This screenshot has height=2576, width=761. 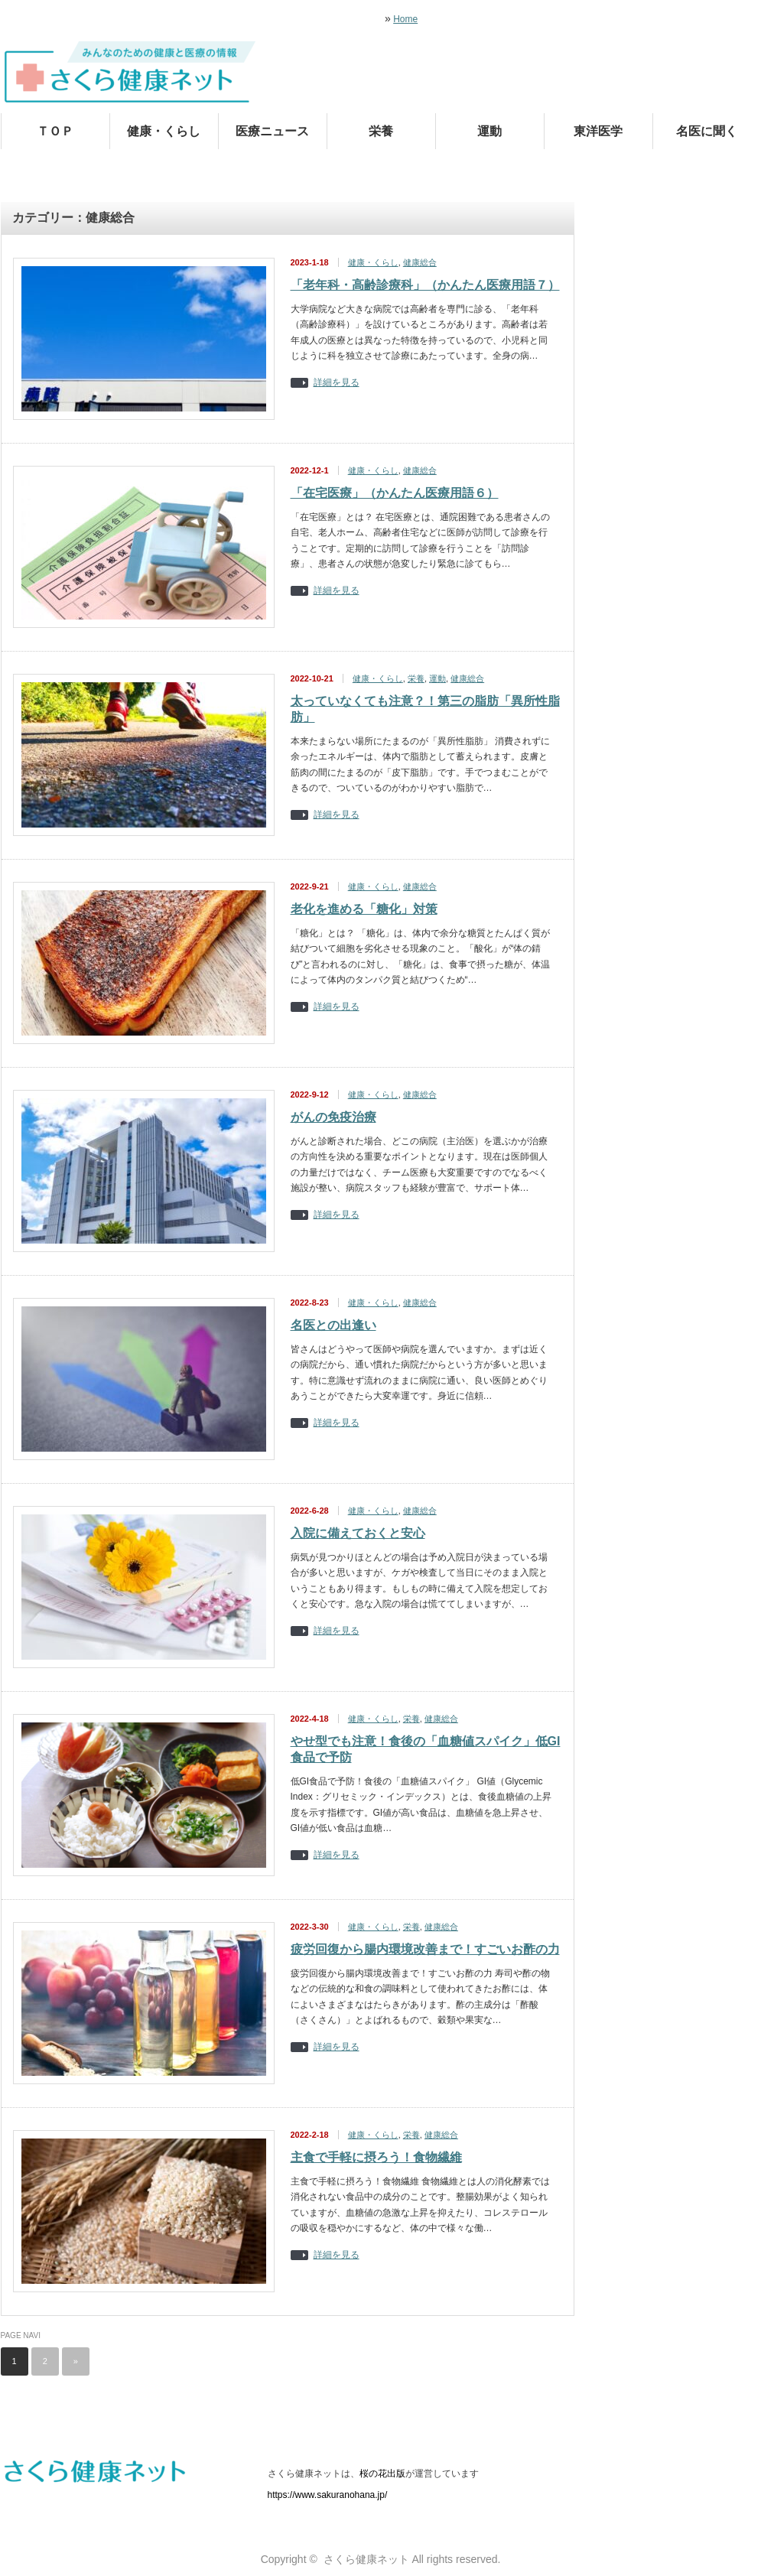 I want to click on 運動, so click(x=489, y=131).